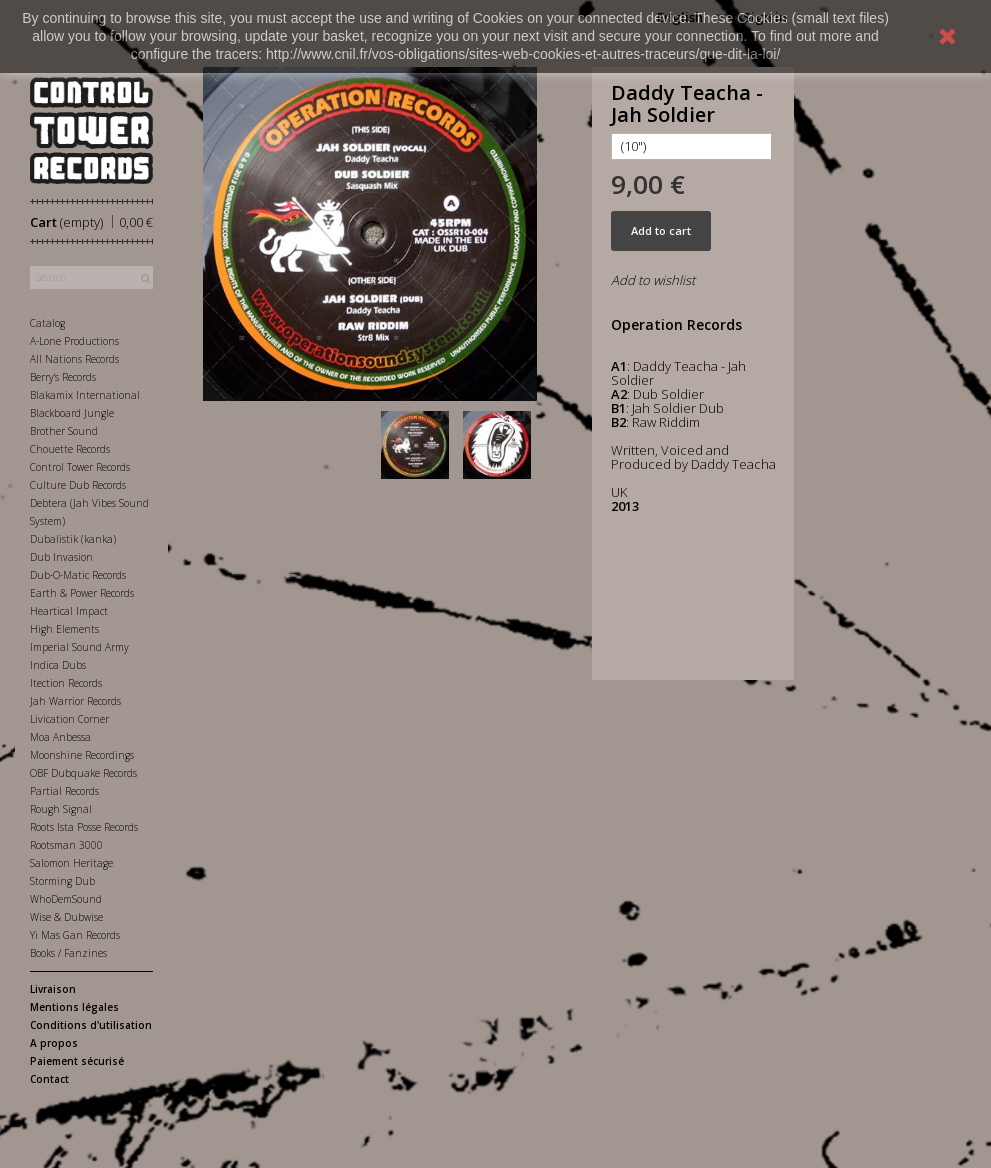 The height and width of the screenshot is (1168, 991). Describe the element at coordinates (63, 377) in the screenshot. I see `Berry's Records` at that location.